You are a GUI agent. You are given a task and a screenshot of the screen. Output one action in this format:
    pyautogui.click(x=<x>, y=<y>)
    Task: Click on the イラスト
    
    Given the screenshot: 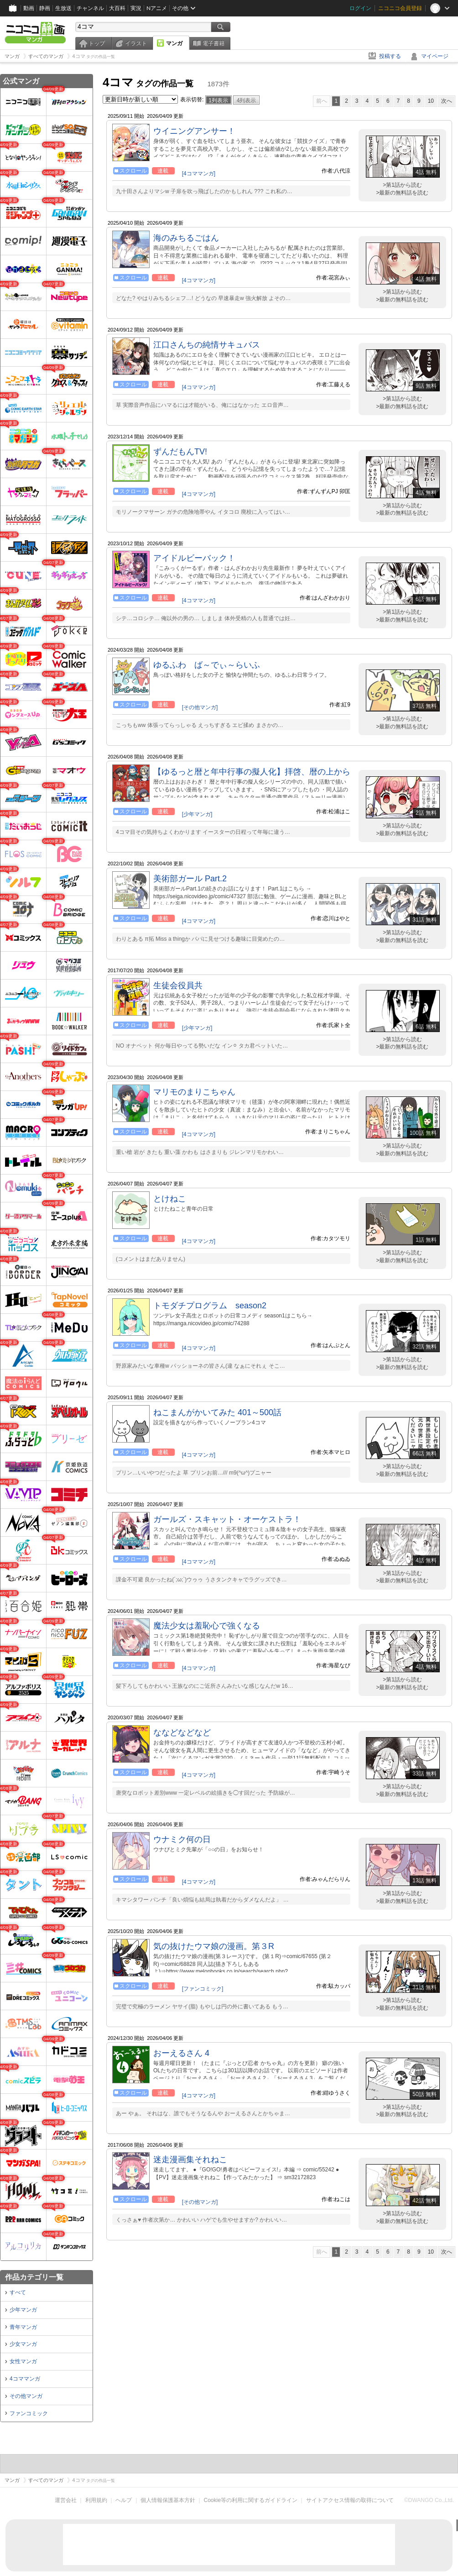 What is the action you would take?
    pyautogui.click(x=136, y=43)
    